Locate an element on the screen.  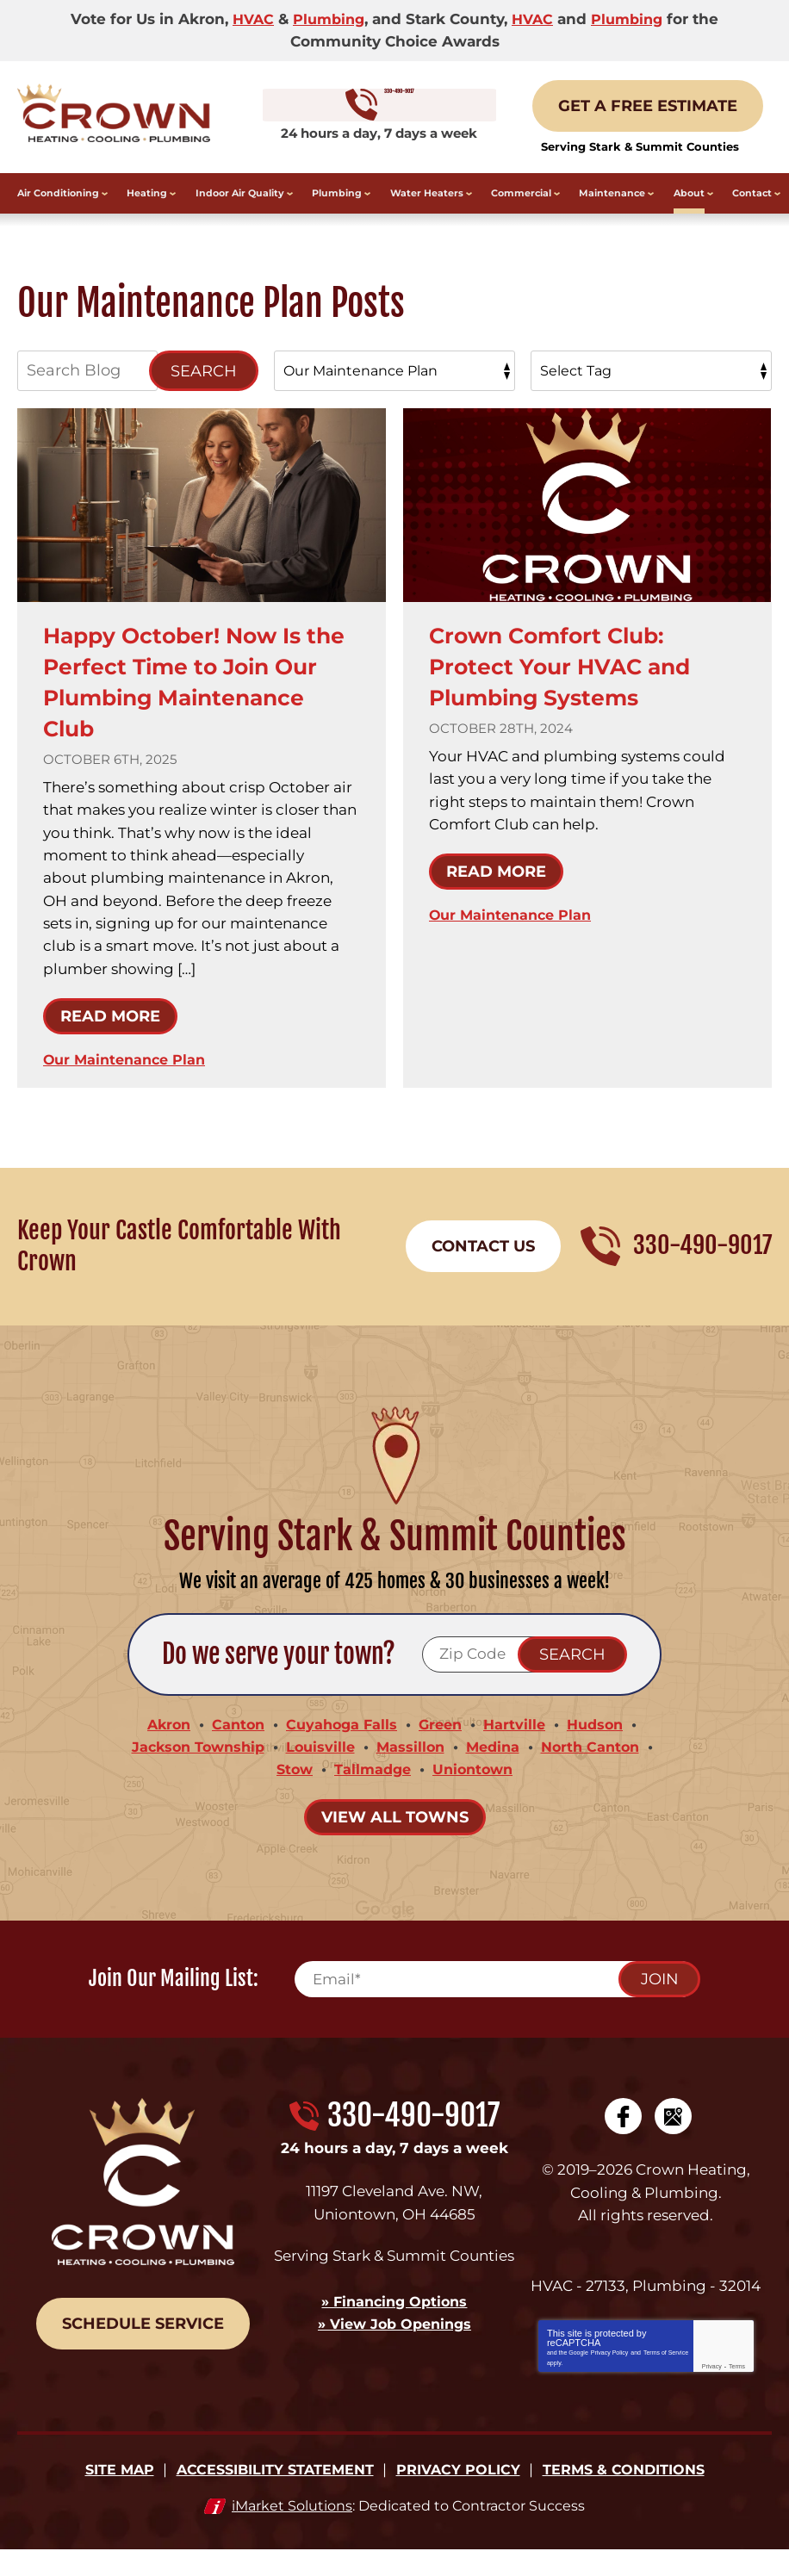
Terms of Service is located at coordinates (665, 2377).